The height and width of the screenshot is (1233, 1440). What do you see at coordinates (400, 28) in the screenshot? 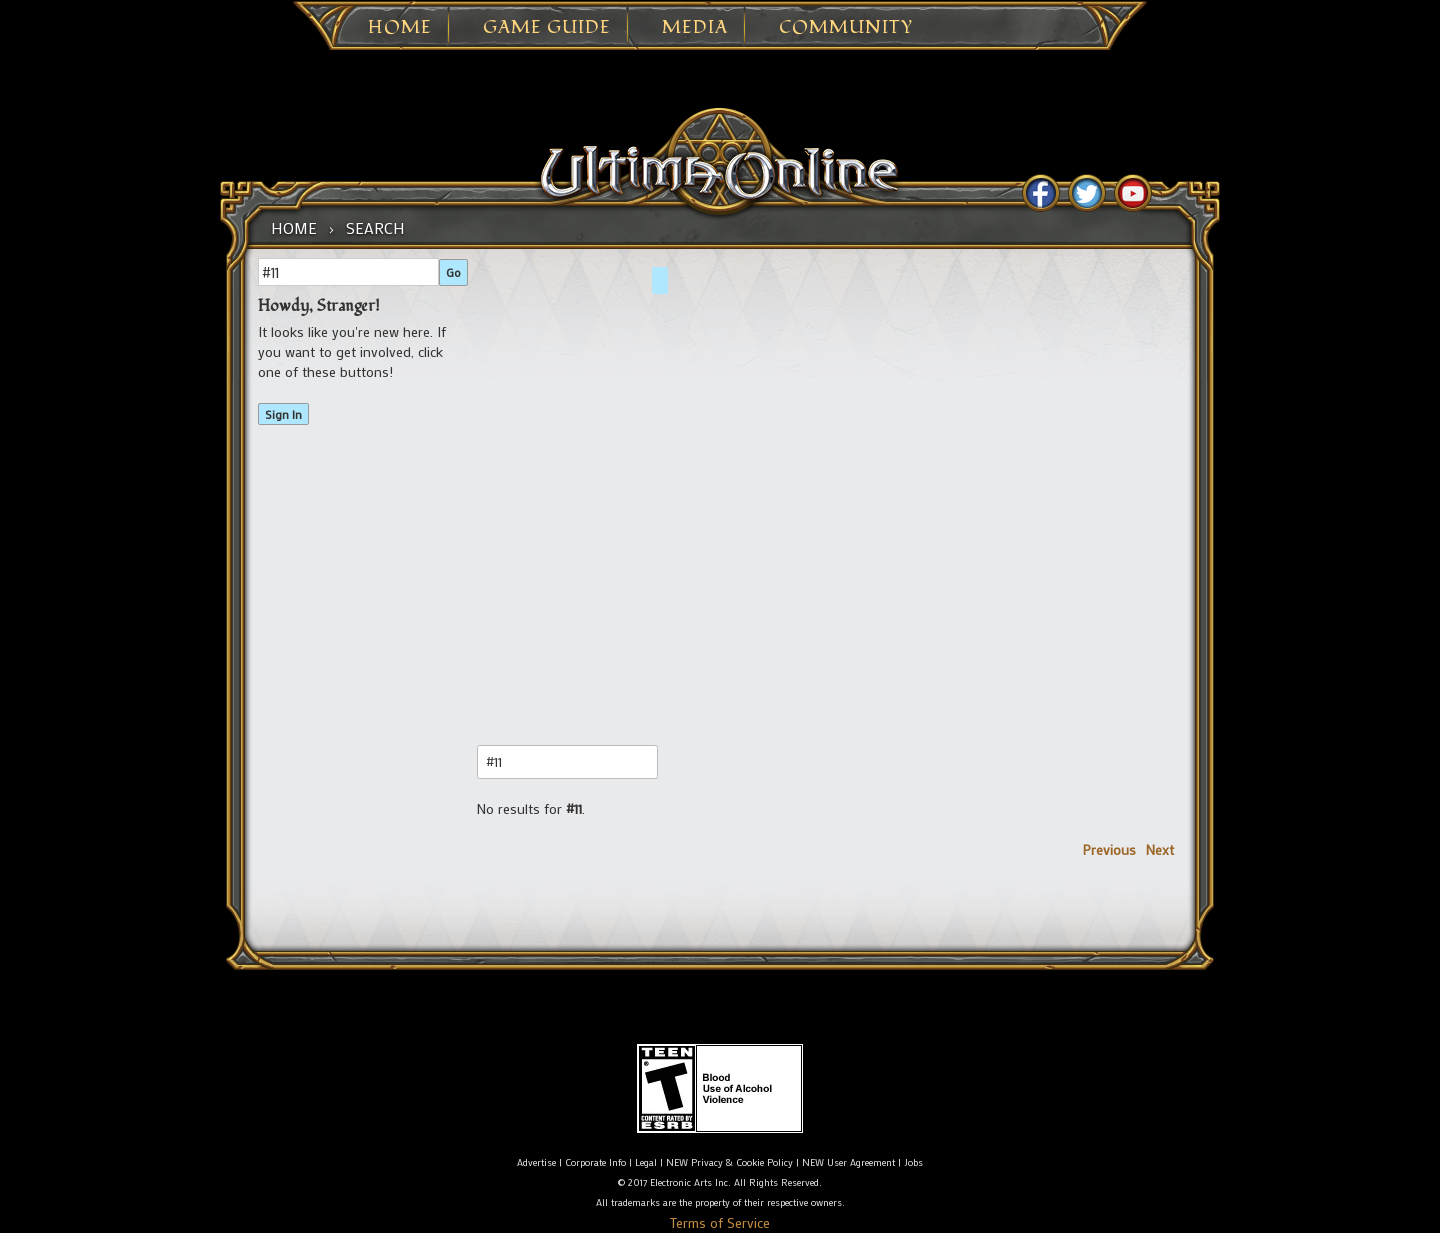
I see `Home` at bounding box center [400, 28].